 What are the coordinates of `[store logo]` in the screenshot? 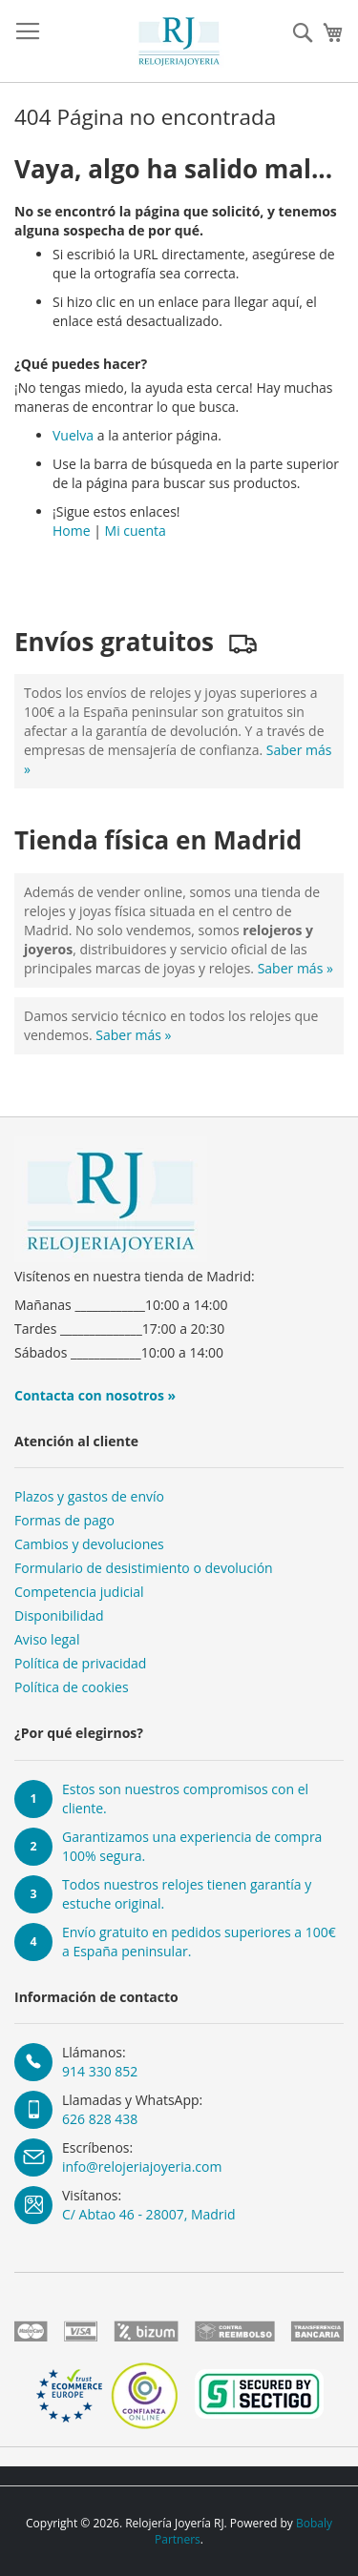 It's located at (179, 41).